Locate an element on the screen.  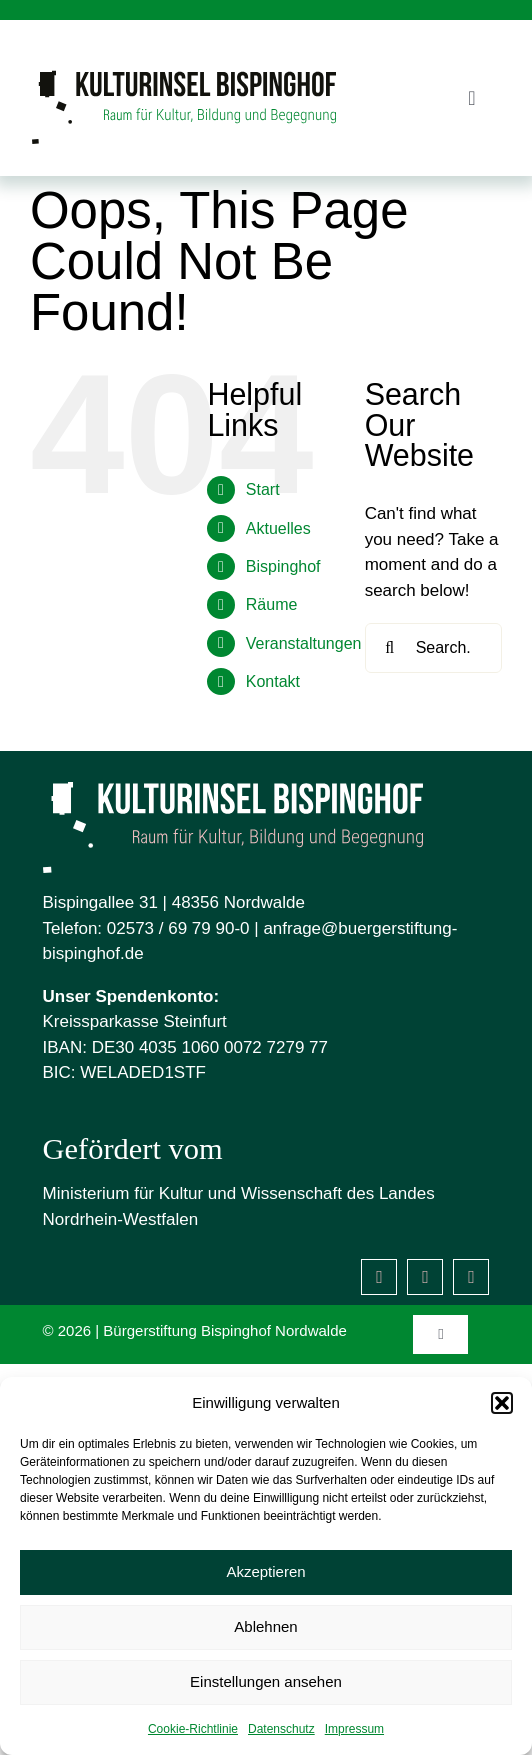
[Search...] is located at coordinates (433, 648).